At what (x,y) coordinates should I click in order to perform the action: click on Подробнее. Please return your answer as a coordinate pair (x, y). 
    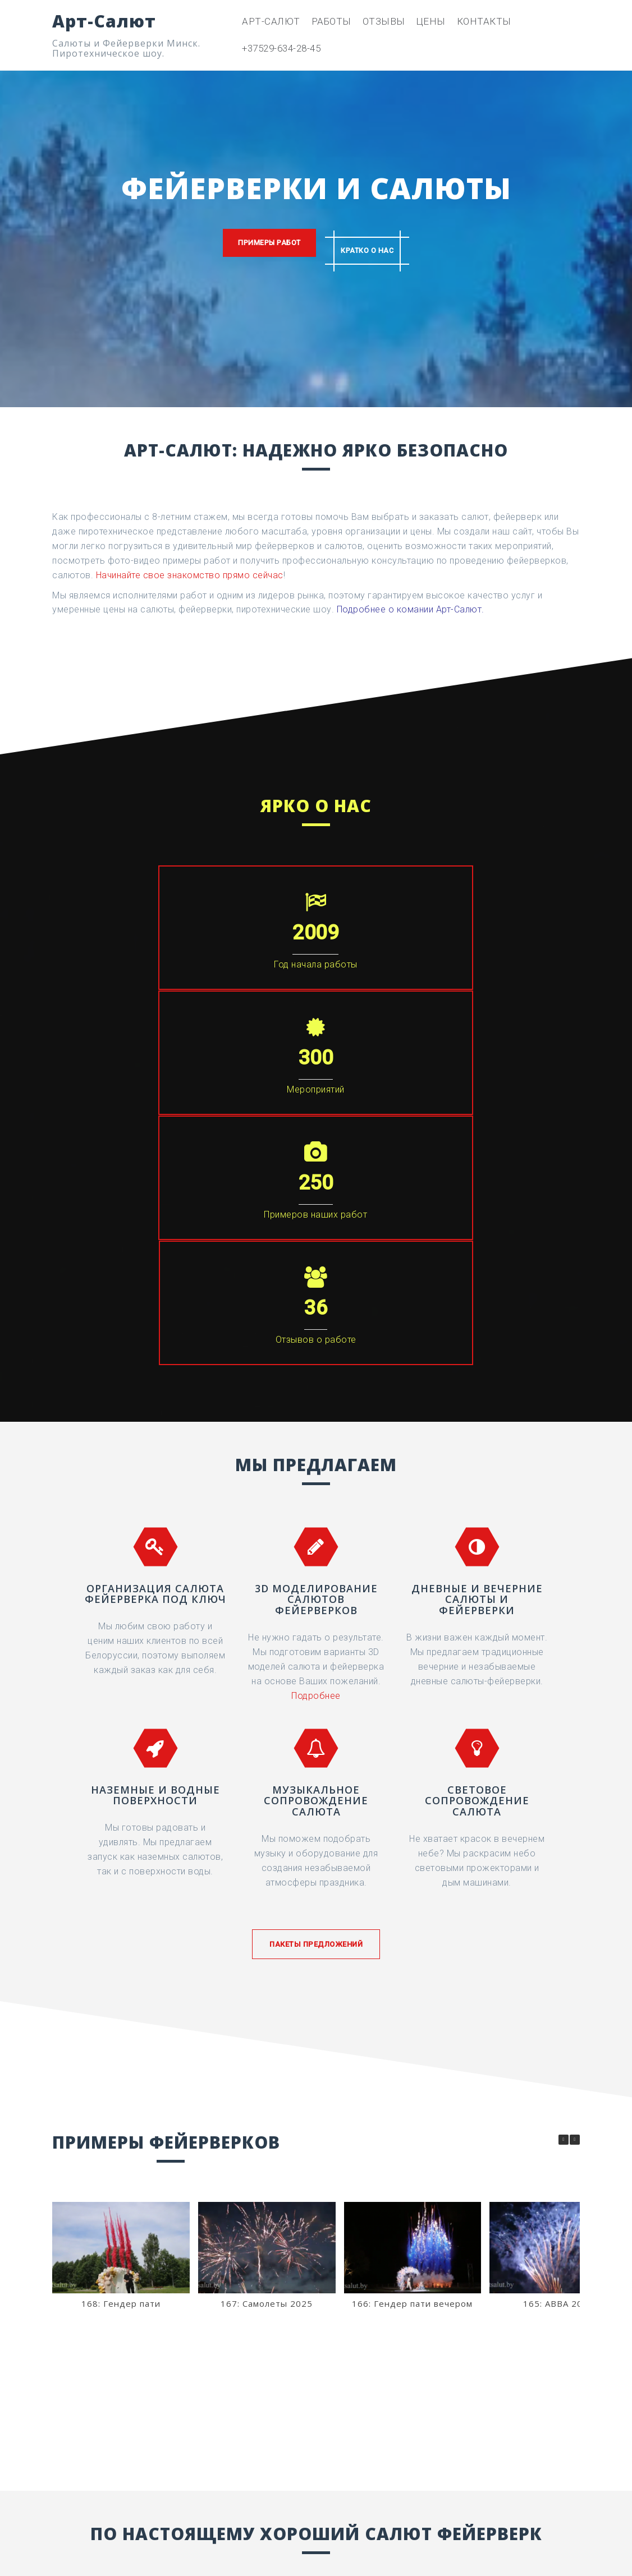
    Looking at the image, I should click on (316, 1320).